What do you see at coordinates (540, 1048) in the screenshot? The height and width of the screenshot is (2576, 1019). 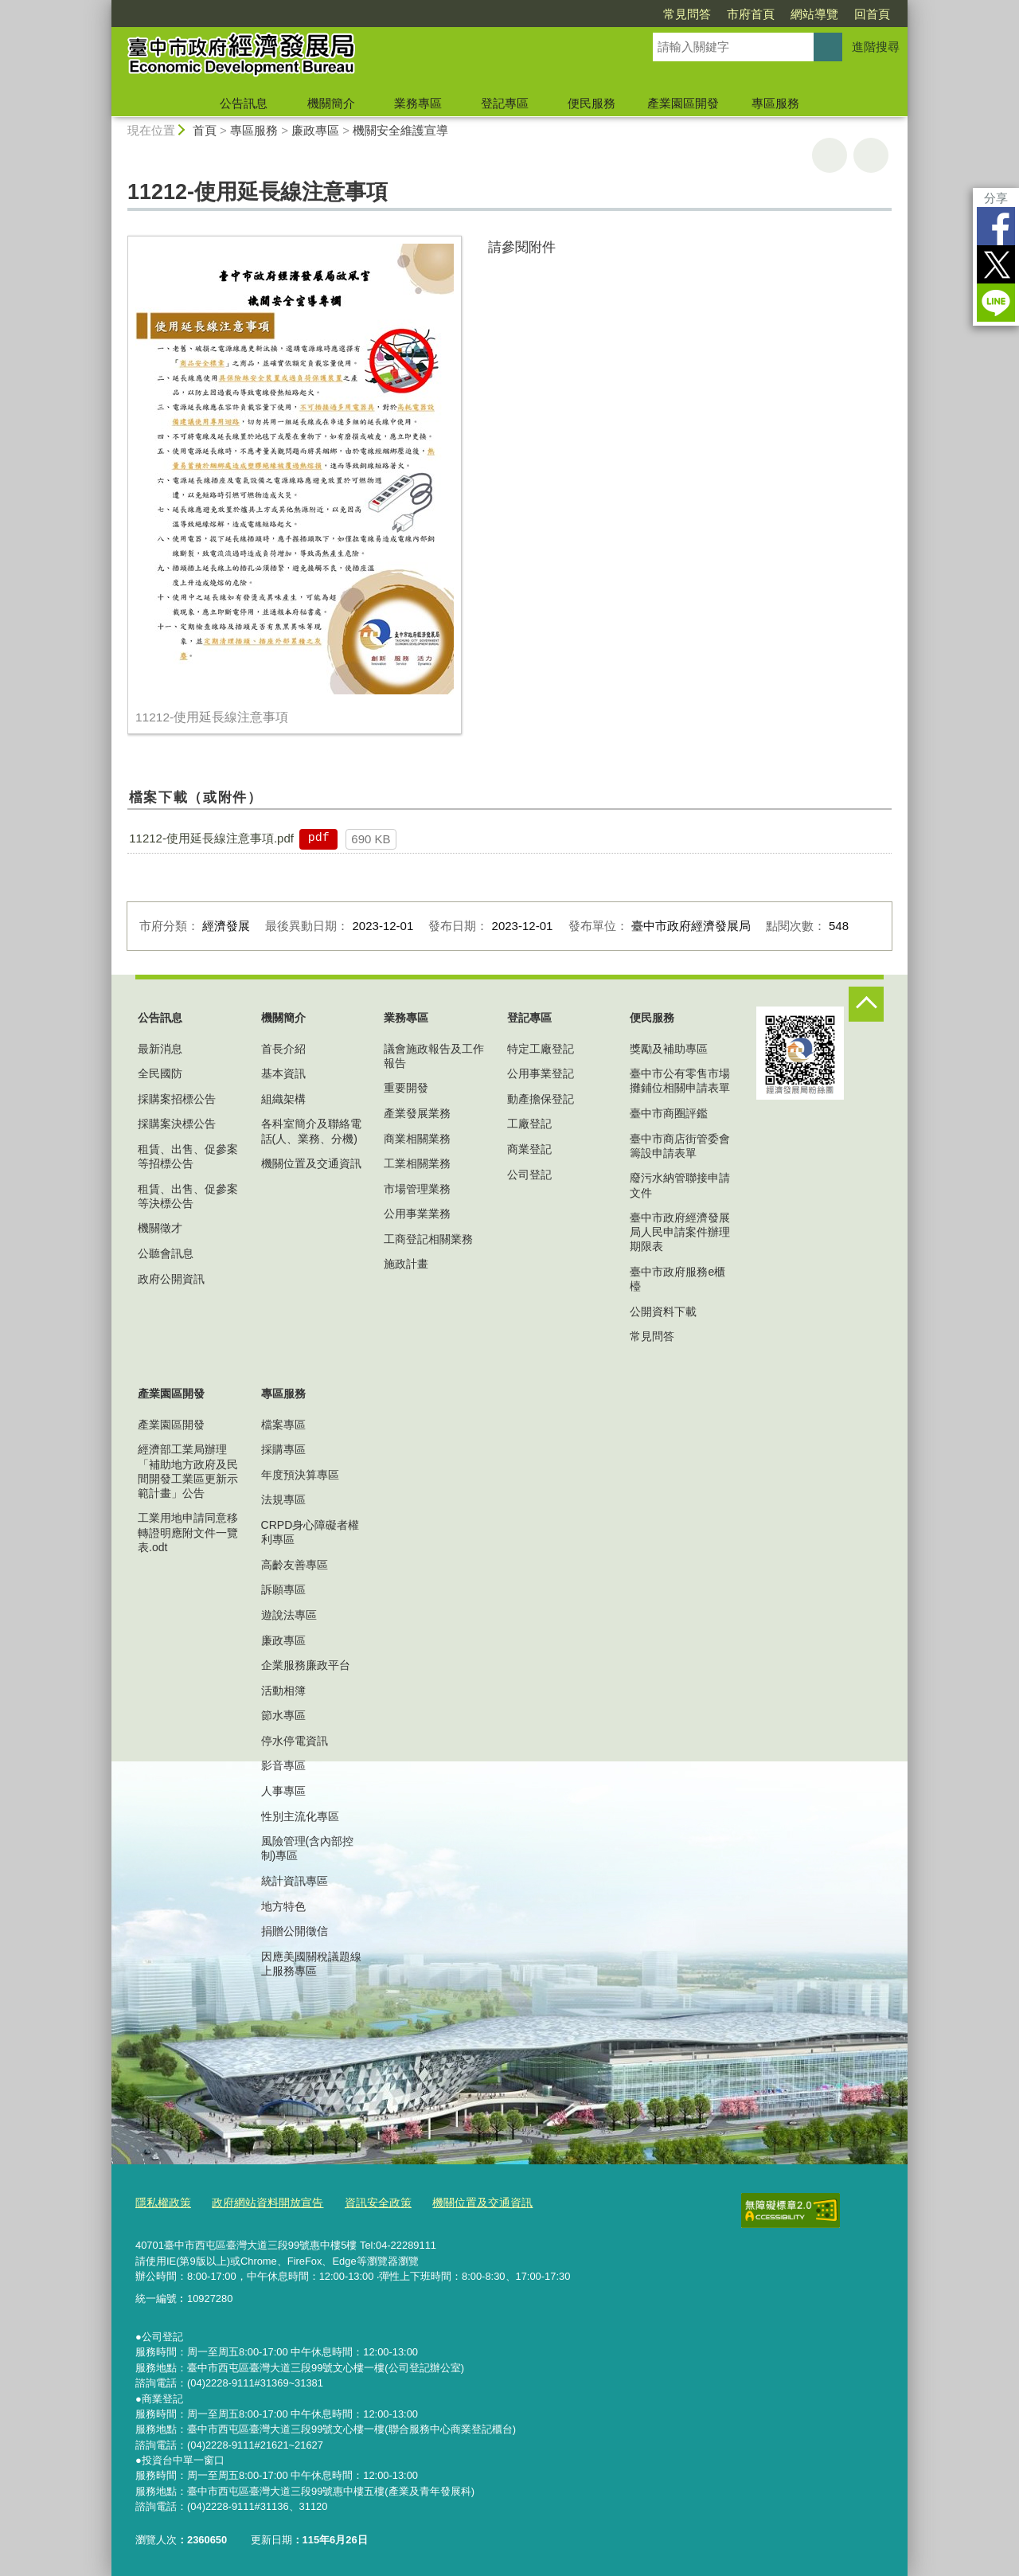 I see `特定工廠登記` at bounding box center [540, 1048].